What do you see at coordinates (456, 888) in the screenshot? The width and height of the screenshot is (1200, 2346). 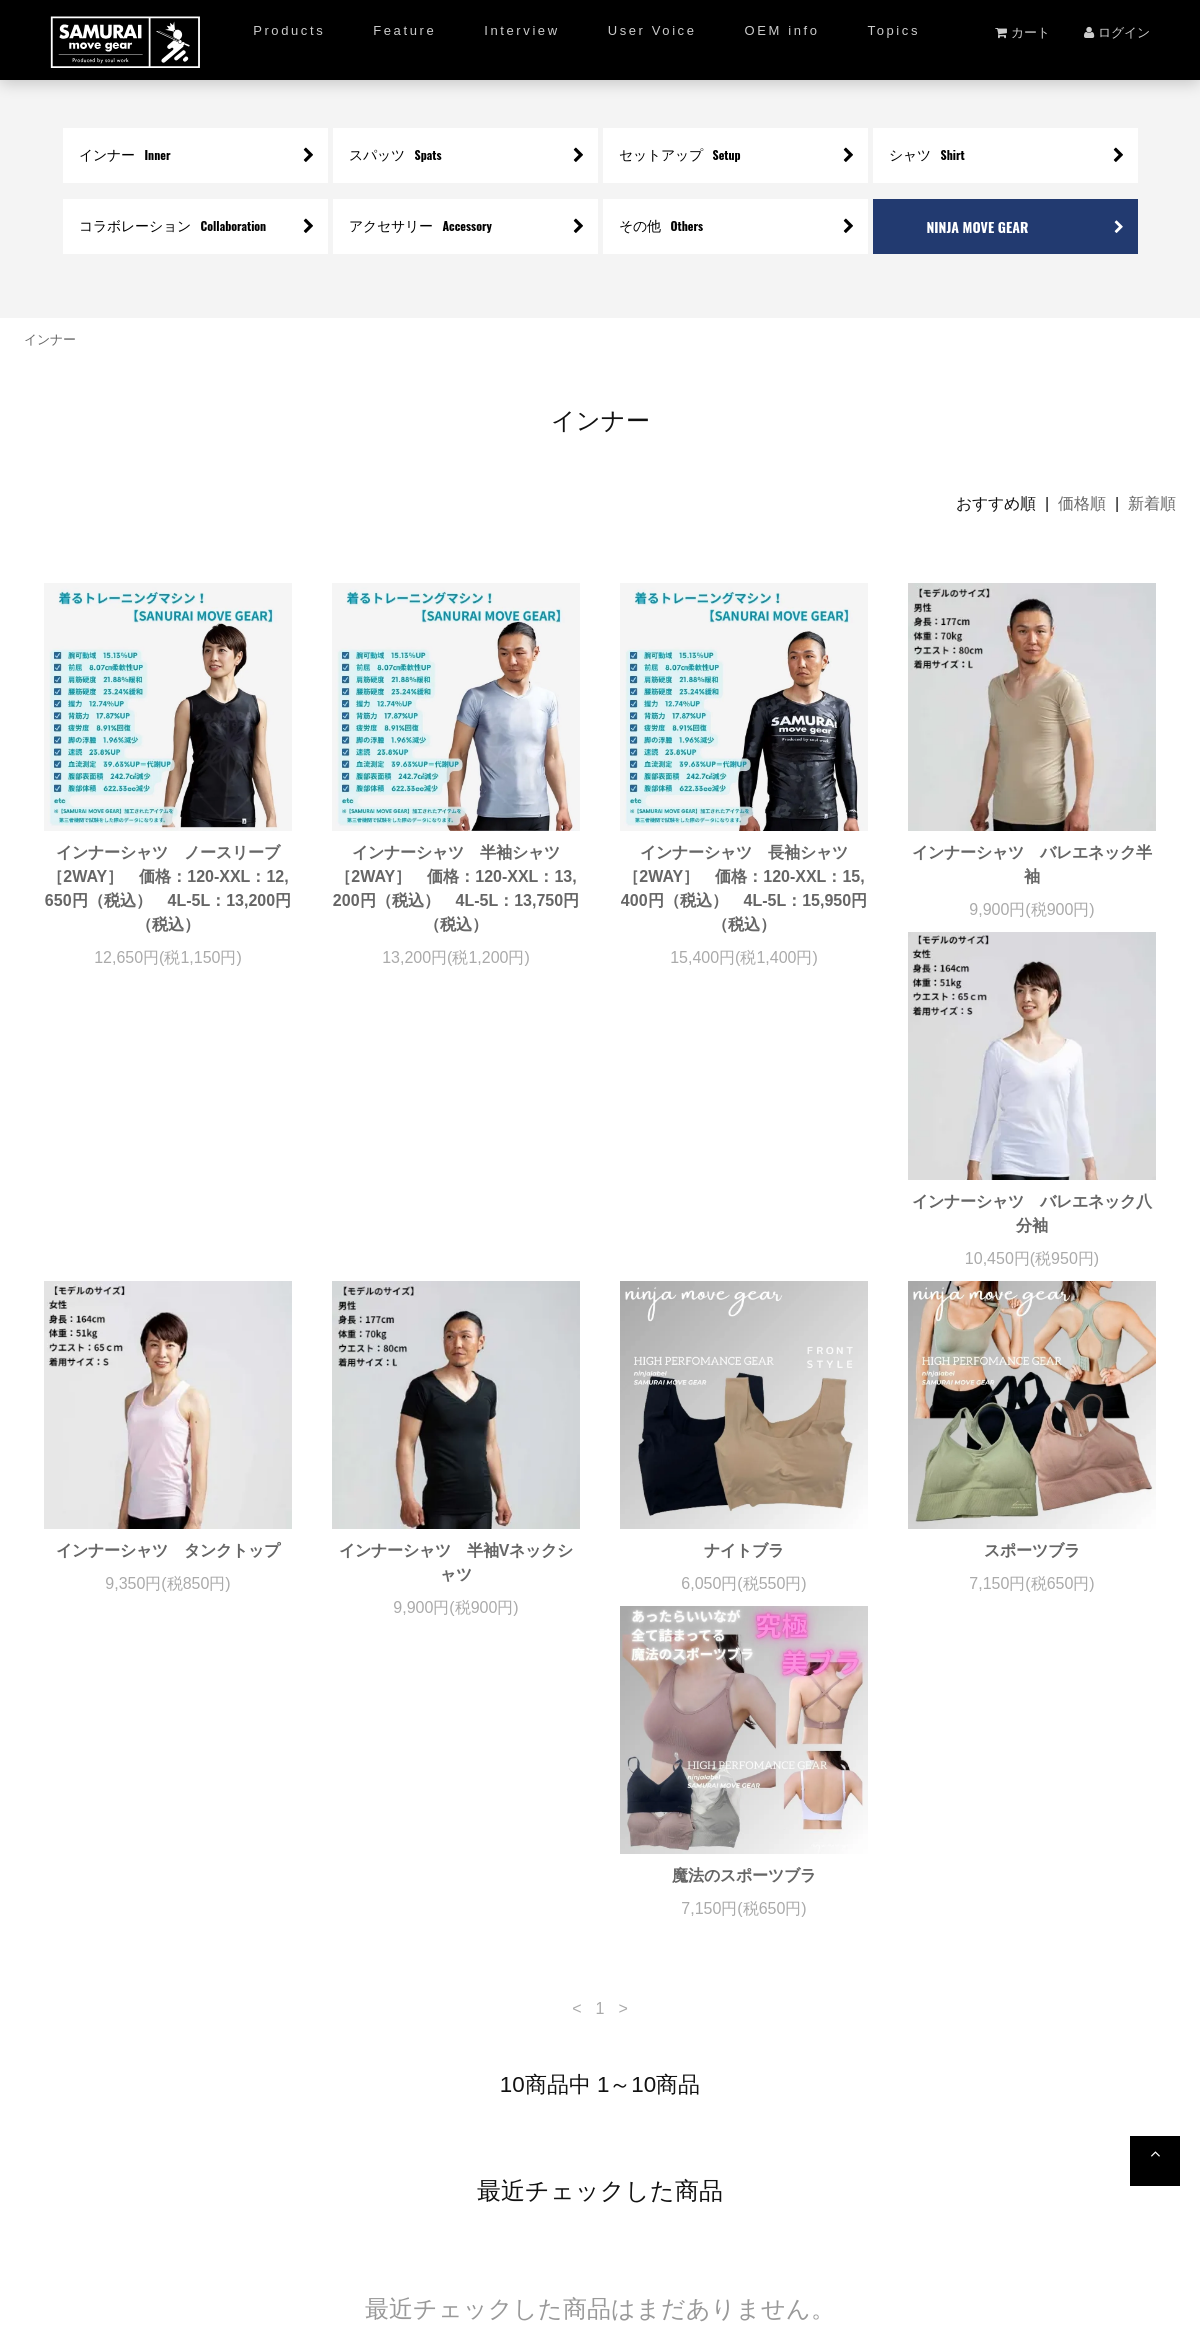 I see `インナーシャツ 半袖シャツ ［2WAY］ 価格：120-XXL：13,200円（税込） 4L-5L：13,750円（税込）` at bounding box center [456, 888].